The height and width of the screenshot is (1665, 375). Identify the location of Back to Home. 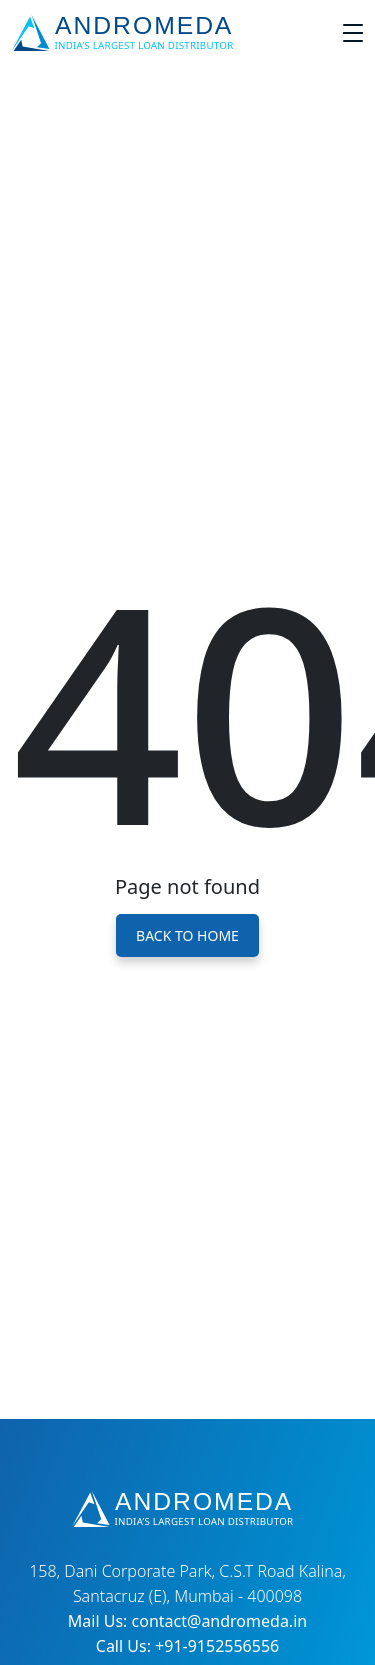
(187, 935).